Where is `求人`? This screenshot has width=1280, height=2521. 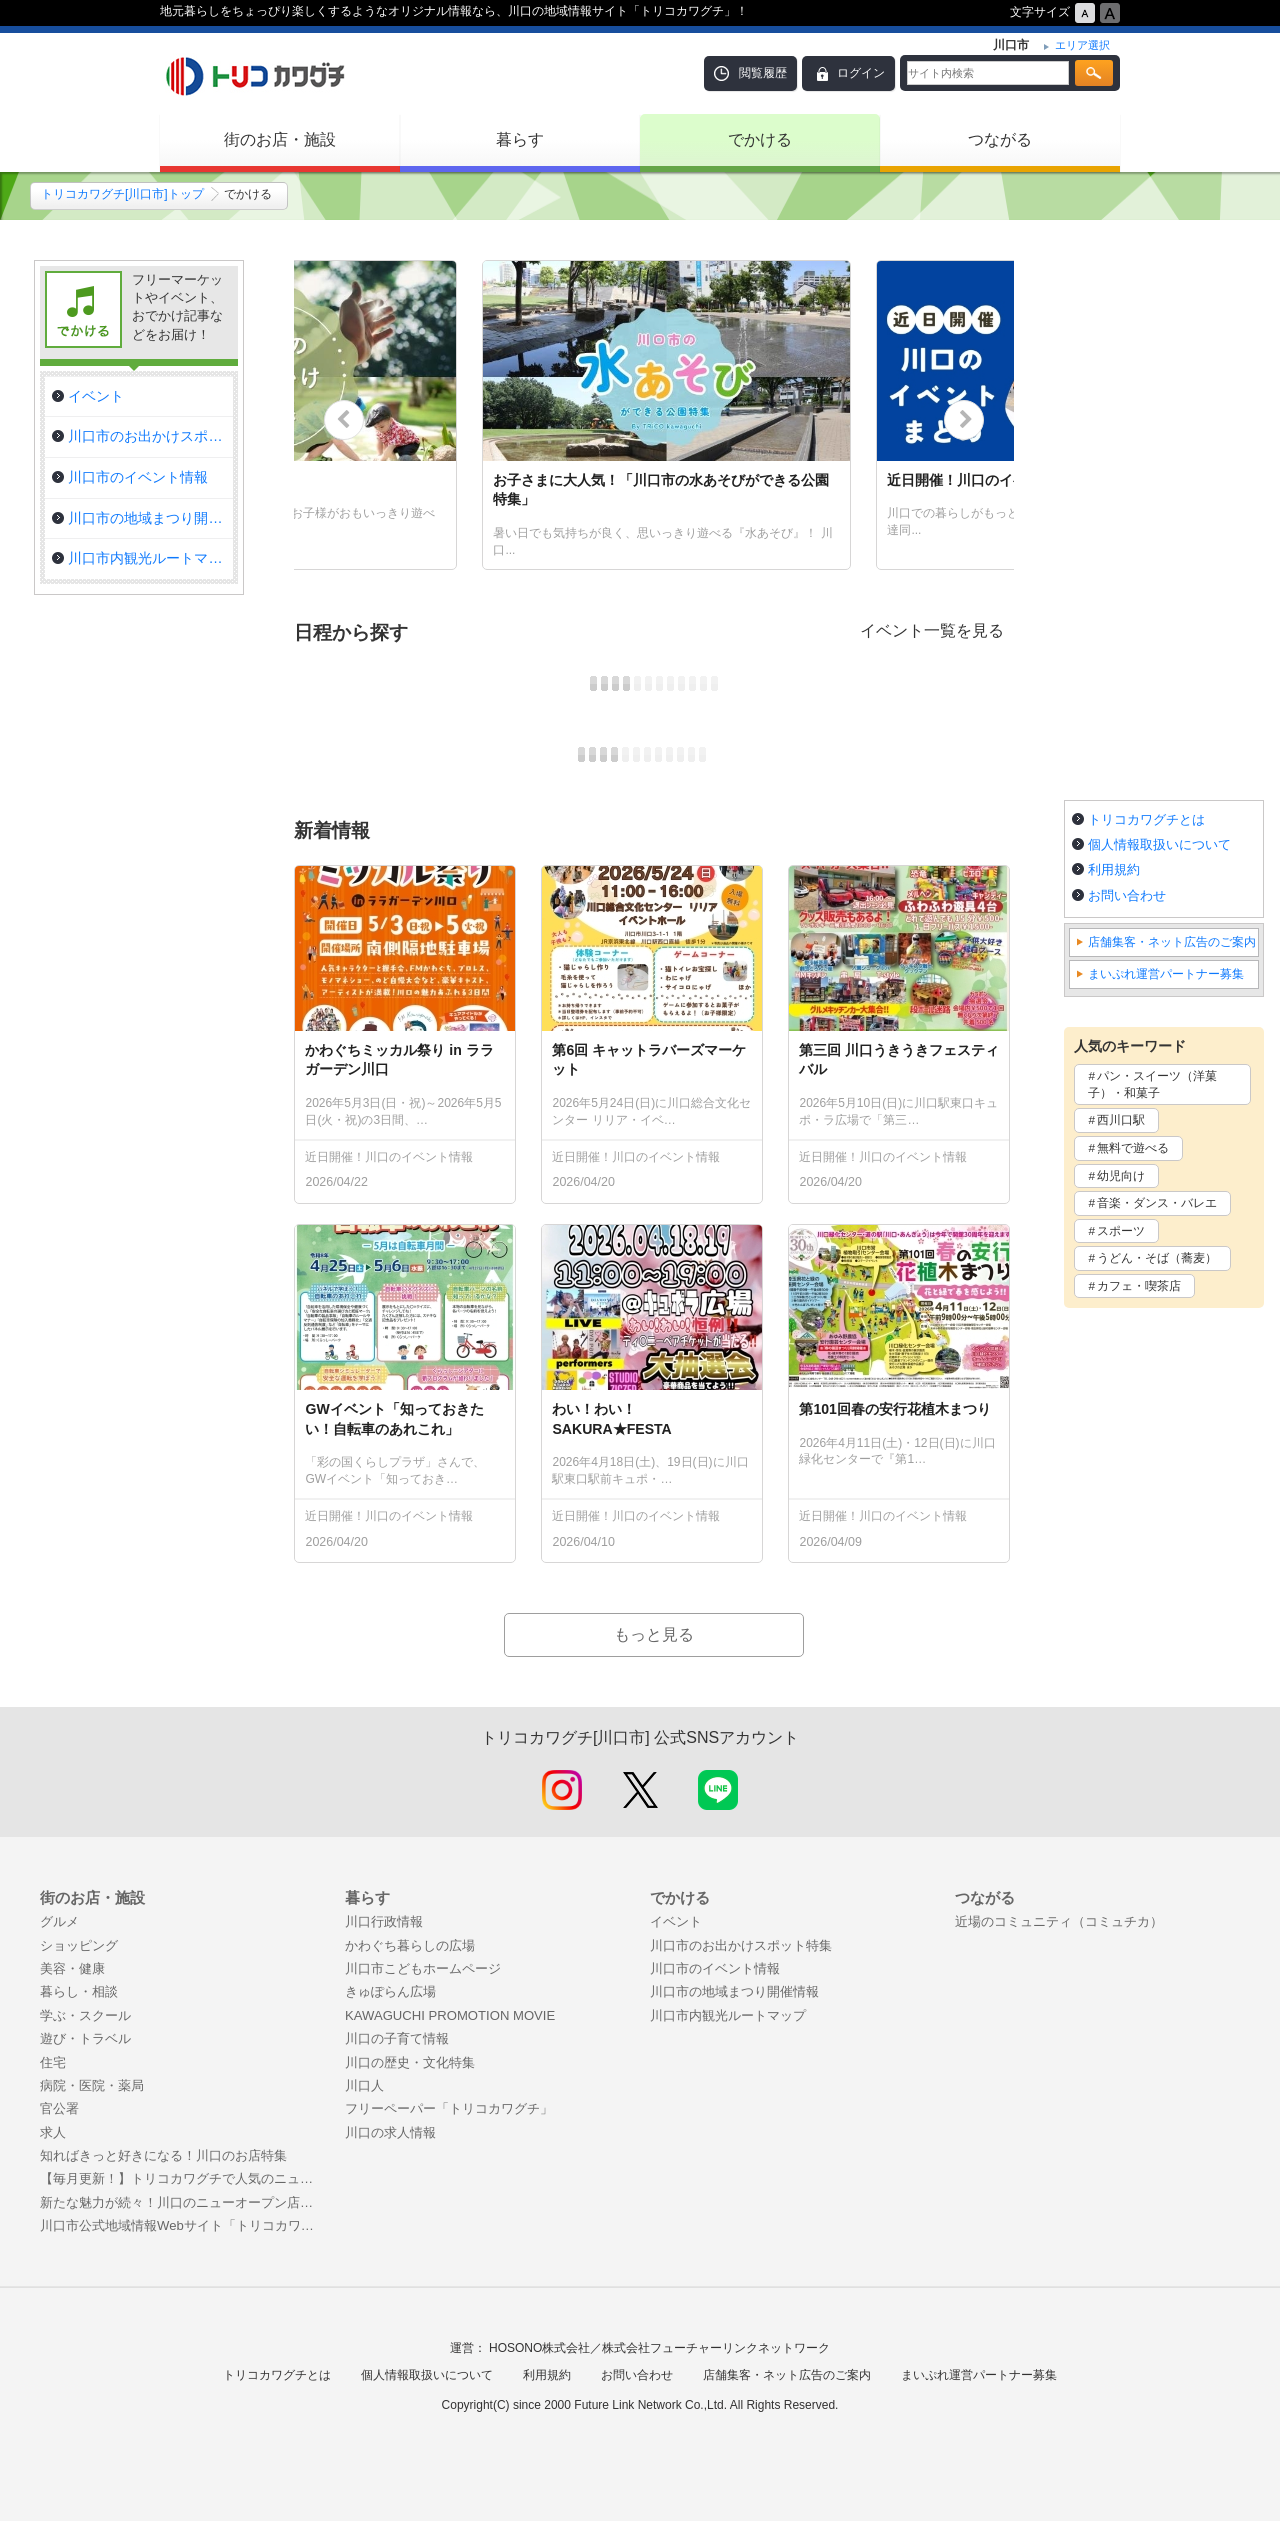 求人 is located at coordinates (53, 2132).